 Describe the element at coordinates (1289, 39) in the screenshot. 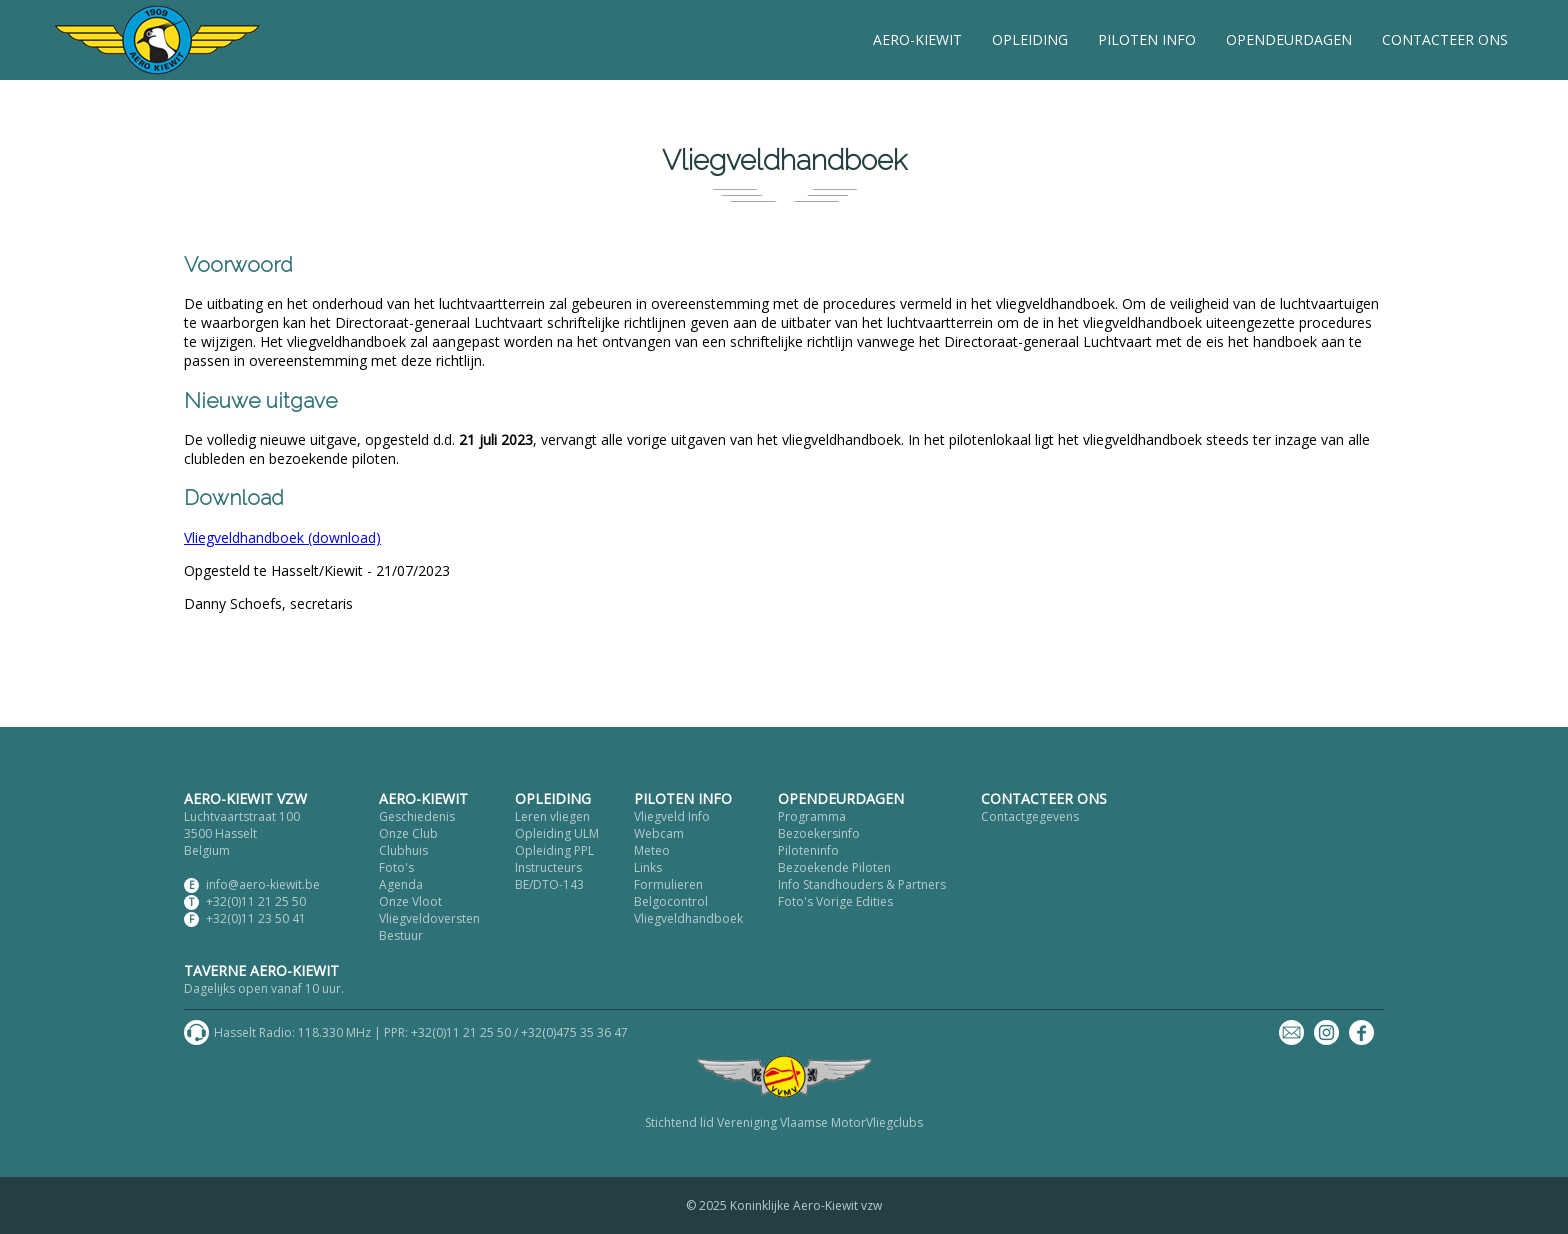

I see `OPENDEURDAGEN` at that location.